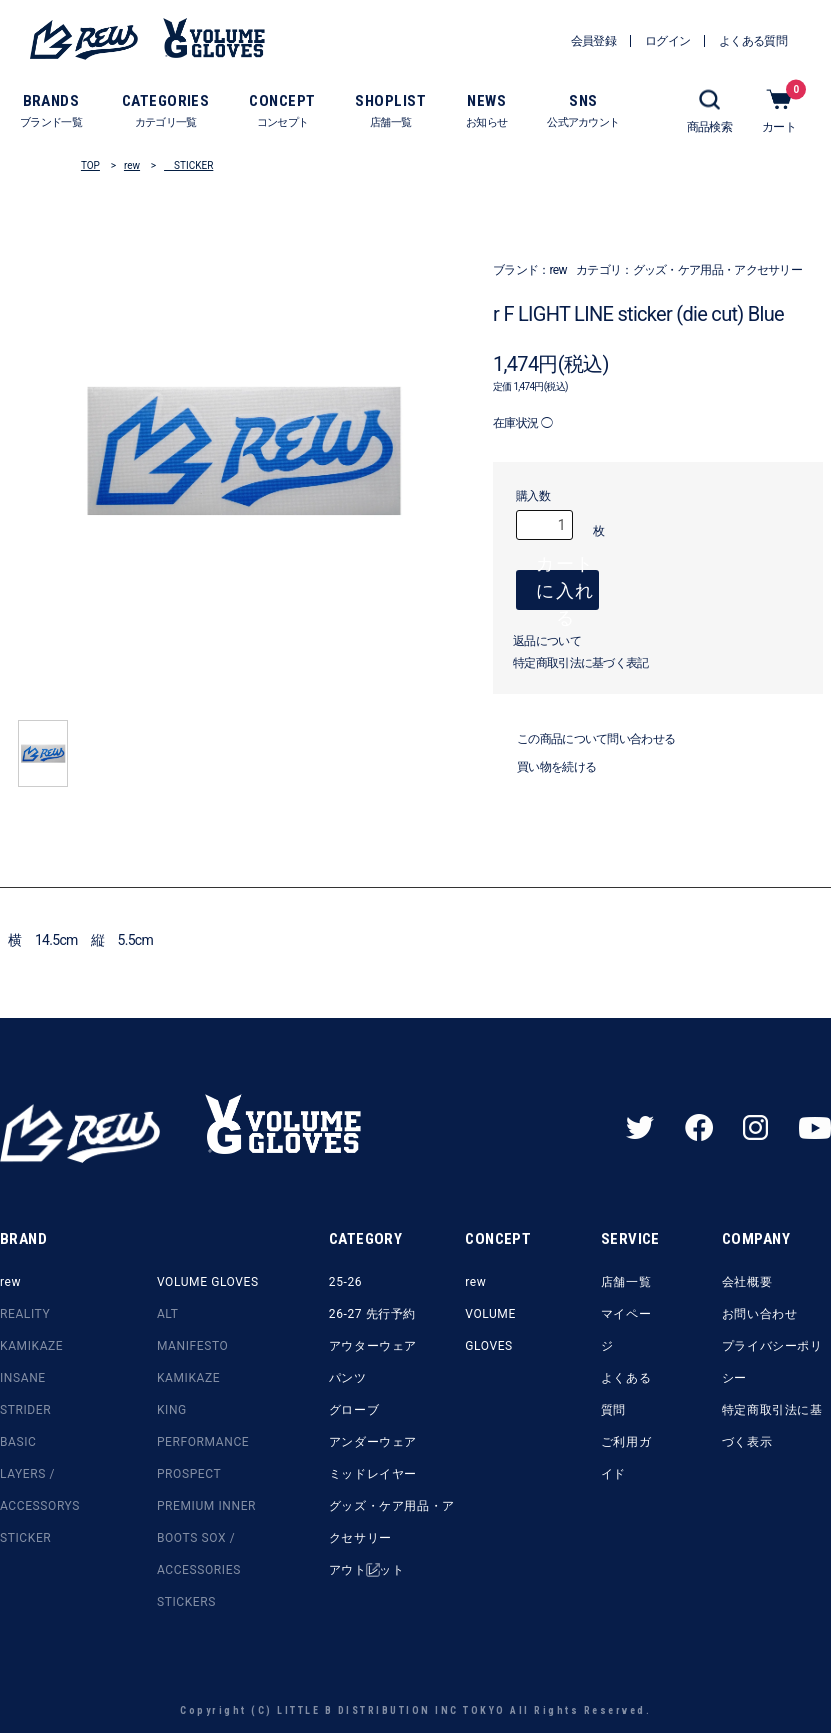 The image size is (831, 1733). Describe the element at coordinates (373, 1346) in the screenshot. I see `アウターウェア` at that location.